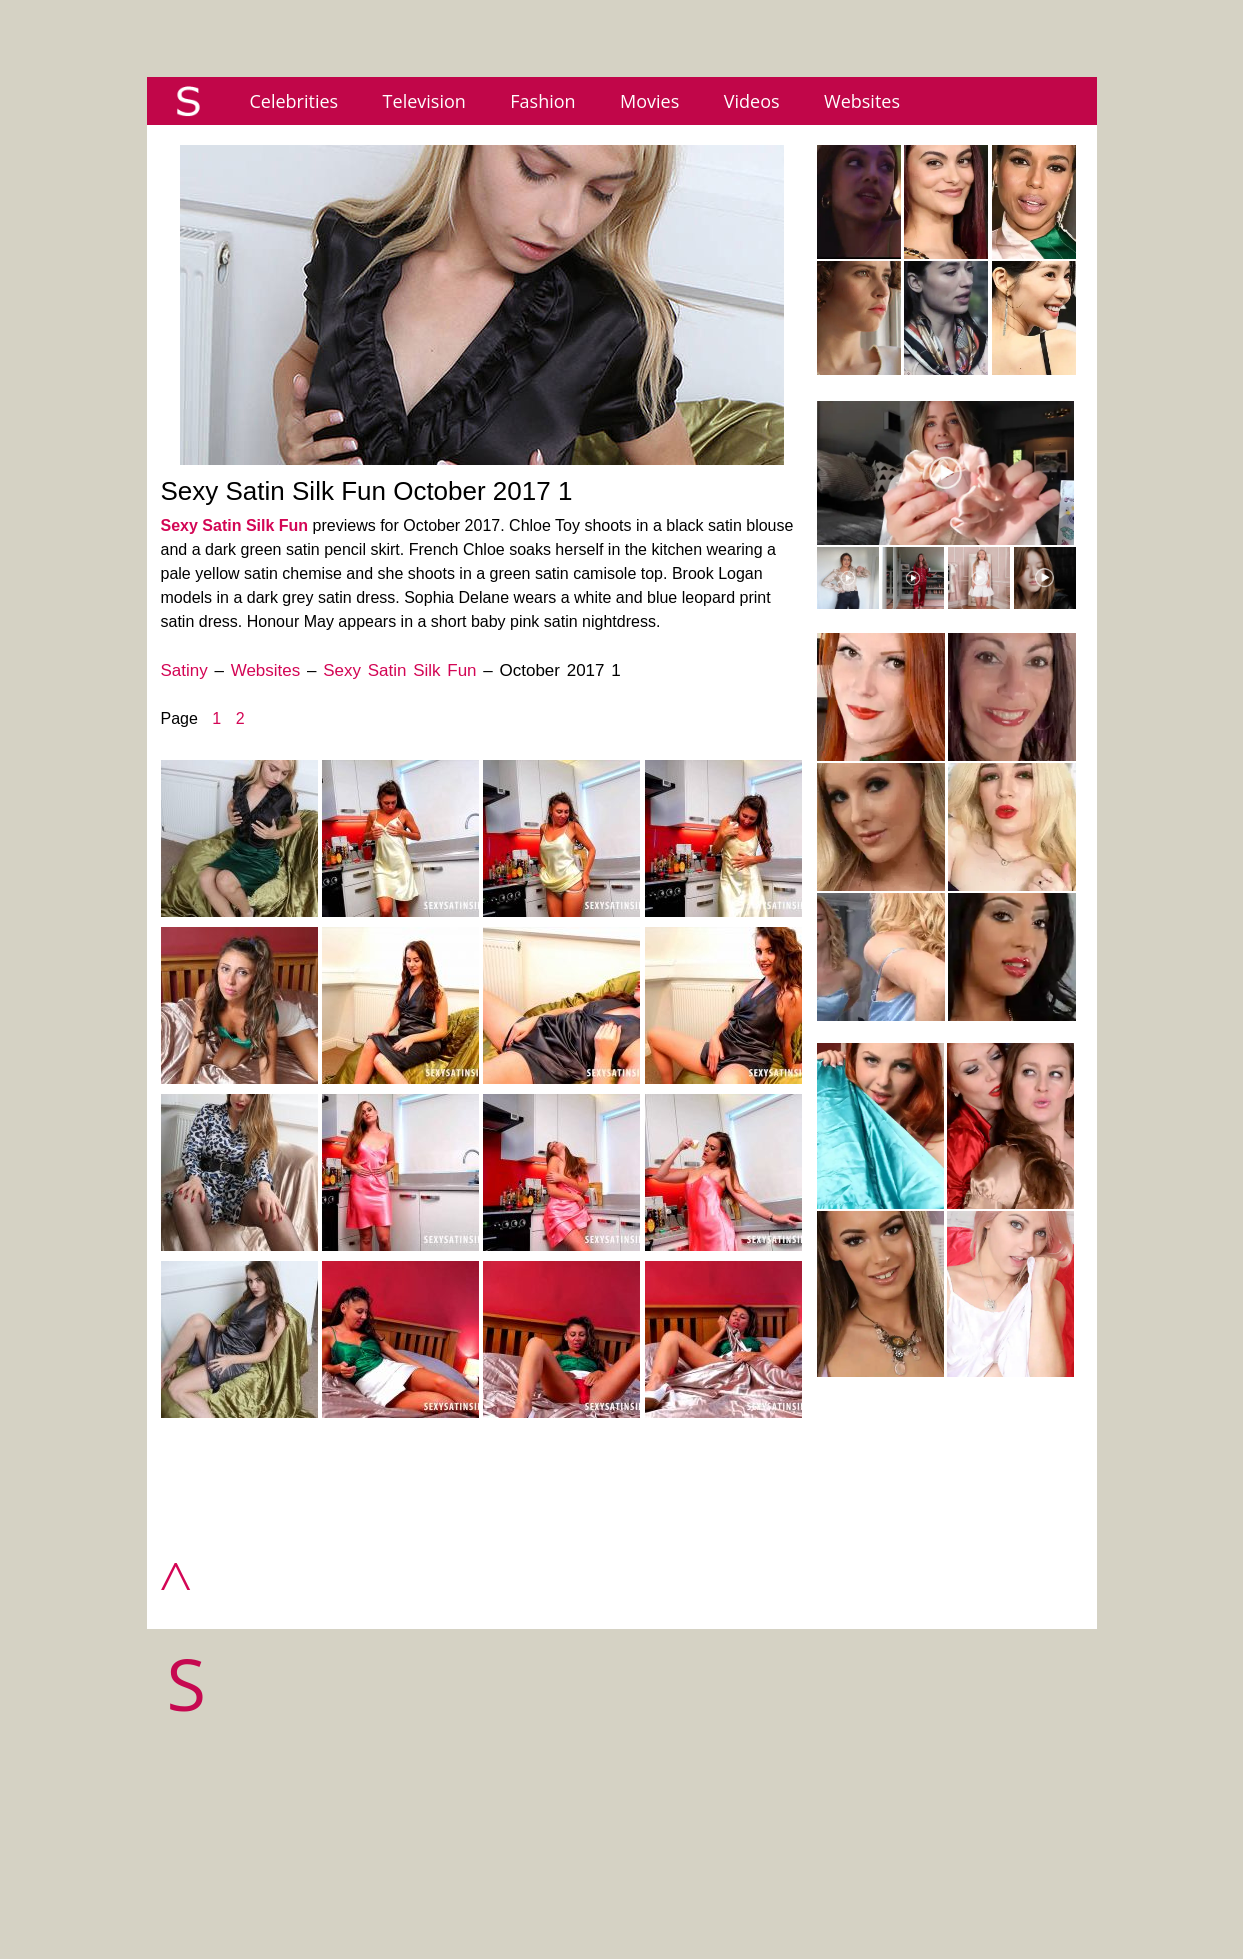 This screenshot has height=1959, width=1243. I want to click on Websites, so click(862, 101).